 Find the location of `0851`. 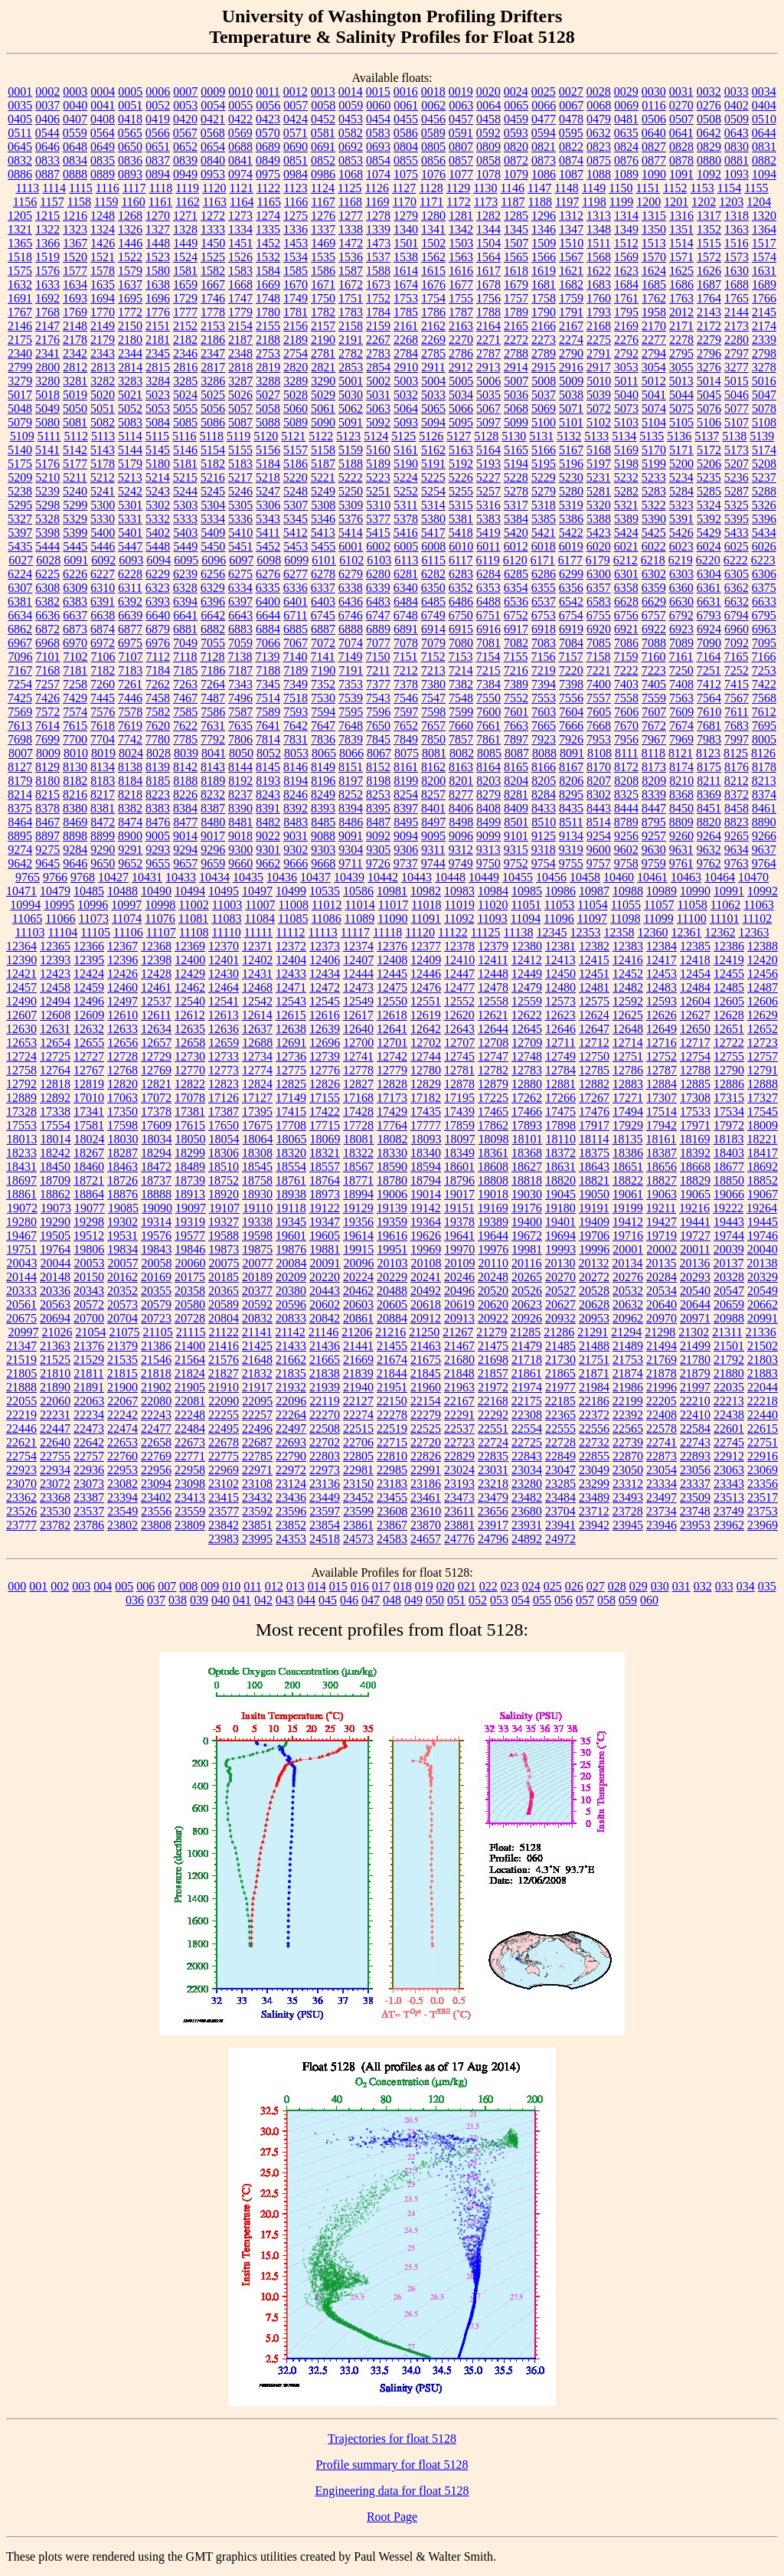

0851 is located at coordinates (295, 160).